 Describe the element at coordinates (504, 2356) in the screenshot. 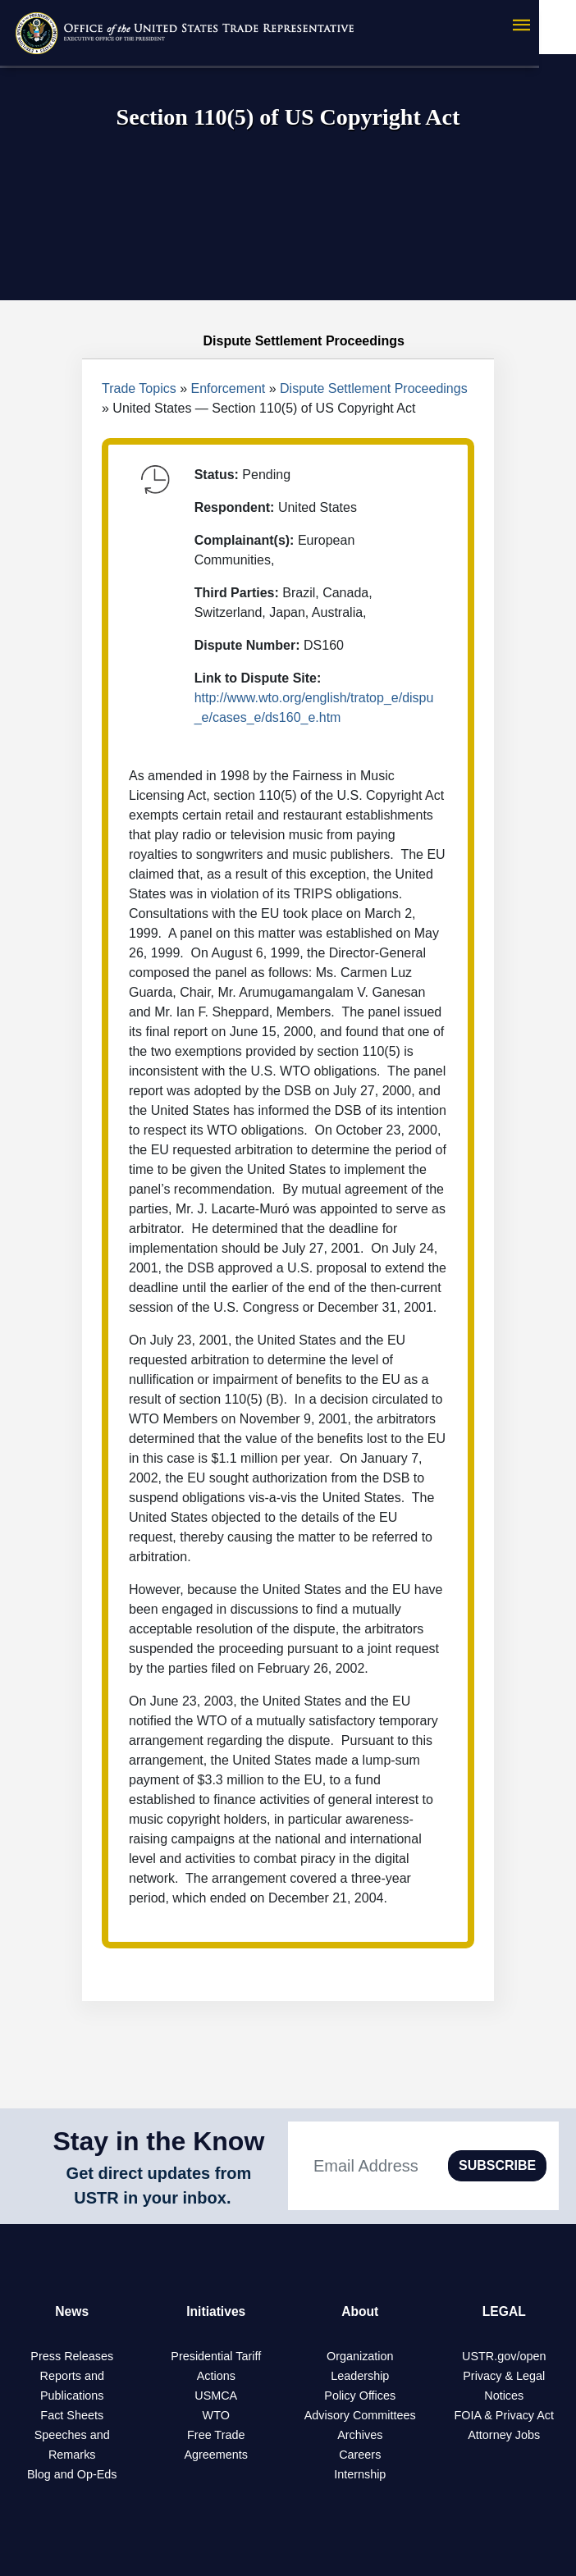

I see `USTR.gov/open` at that location.